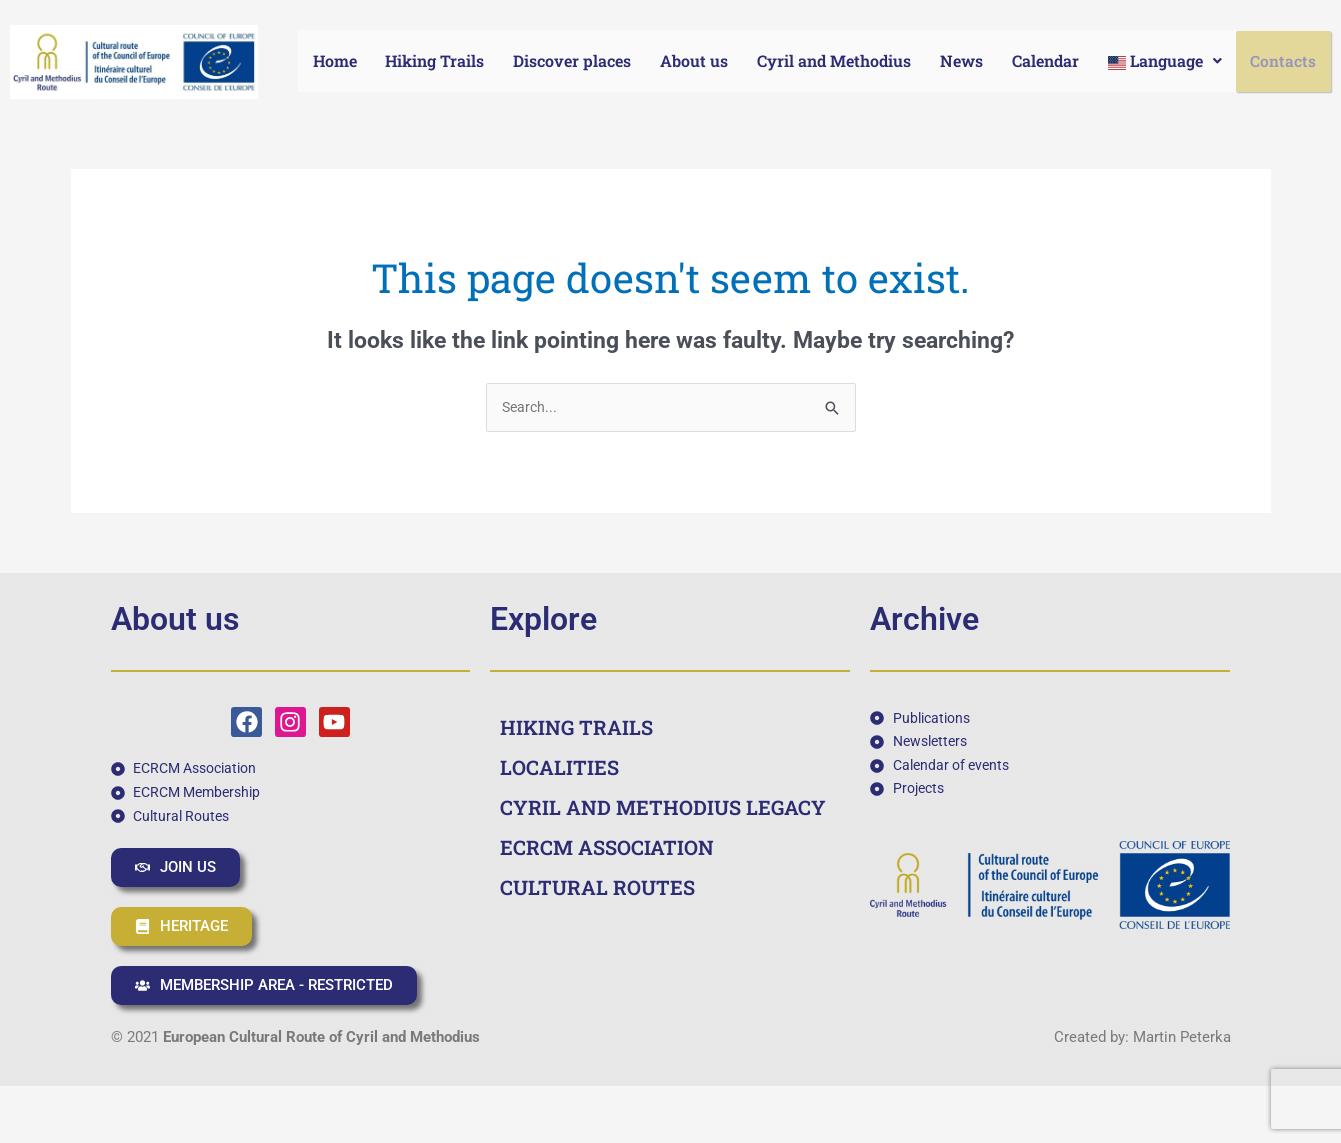  I want to click on Contacts, so click(1285, 61).